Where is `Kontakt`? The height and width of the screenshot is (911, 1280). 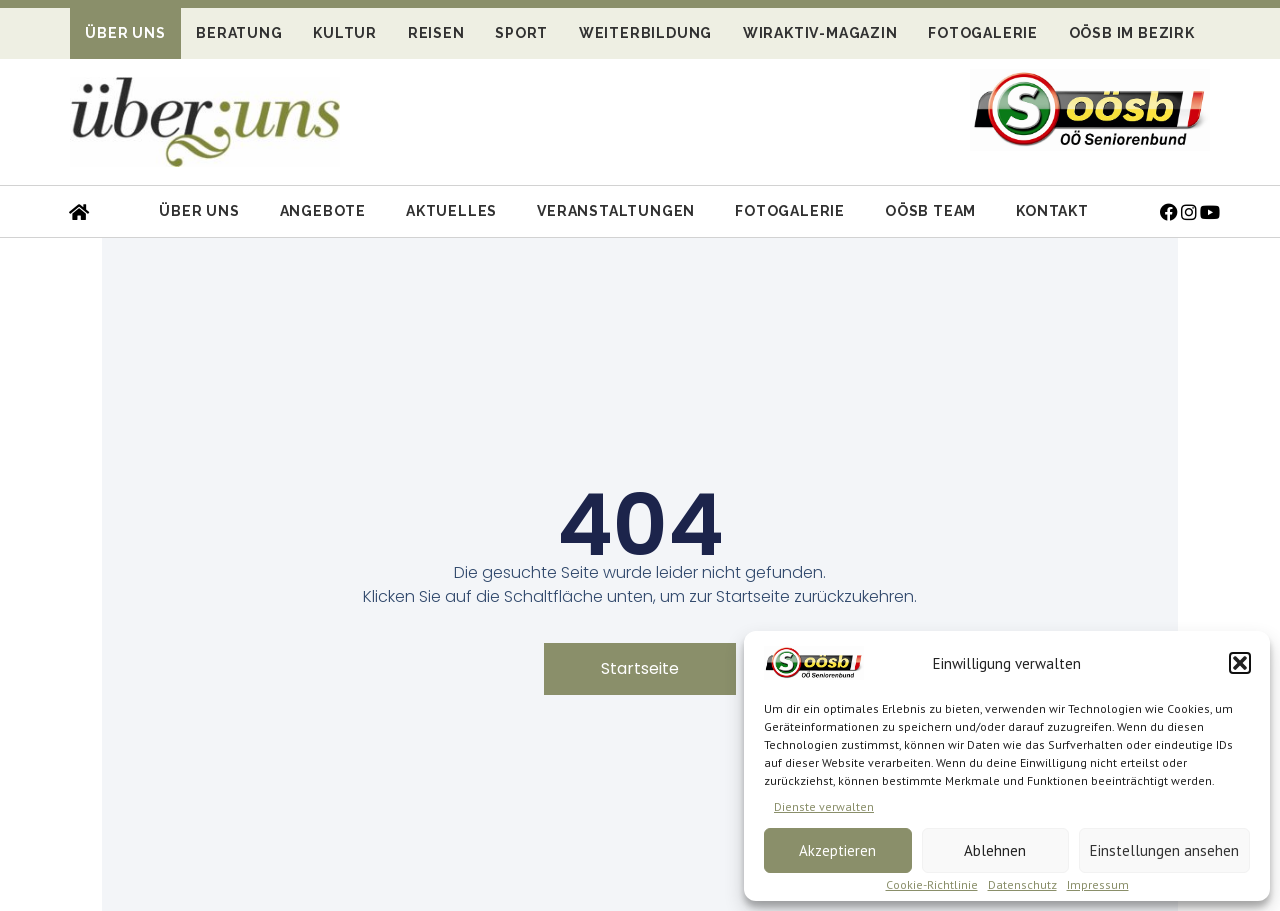 Kontakt is located at coordinates (1052, 211).